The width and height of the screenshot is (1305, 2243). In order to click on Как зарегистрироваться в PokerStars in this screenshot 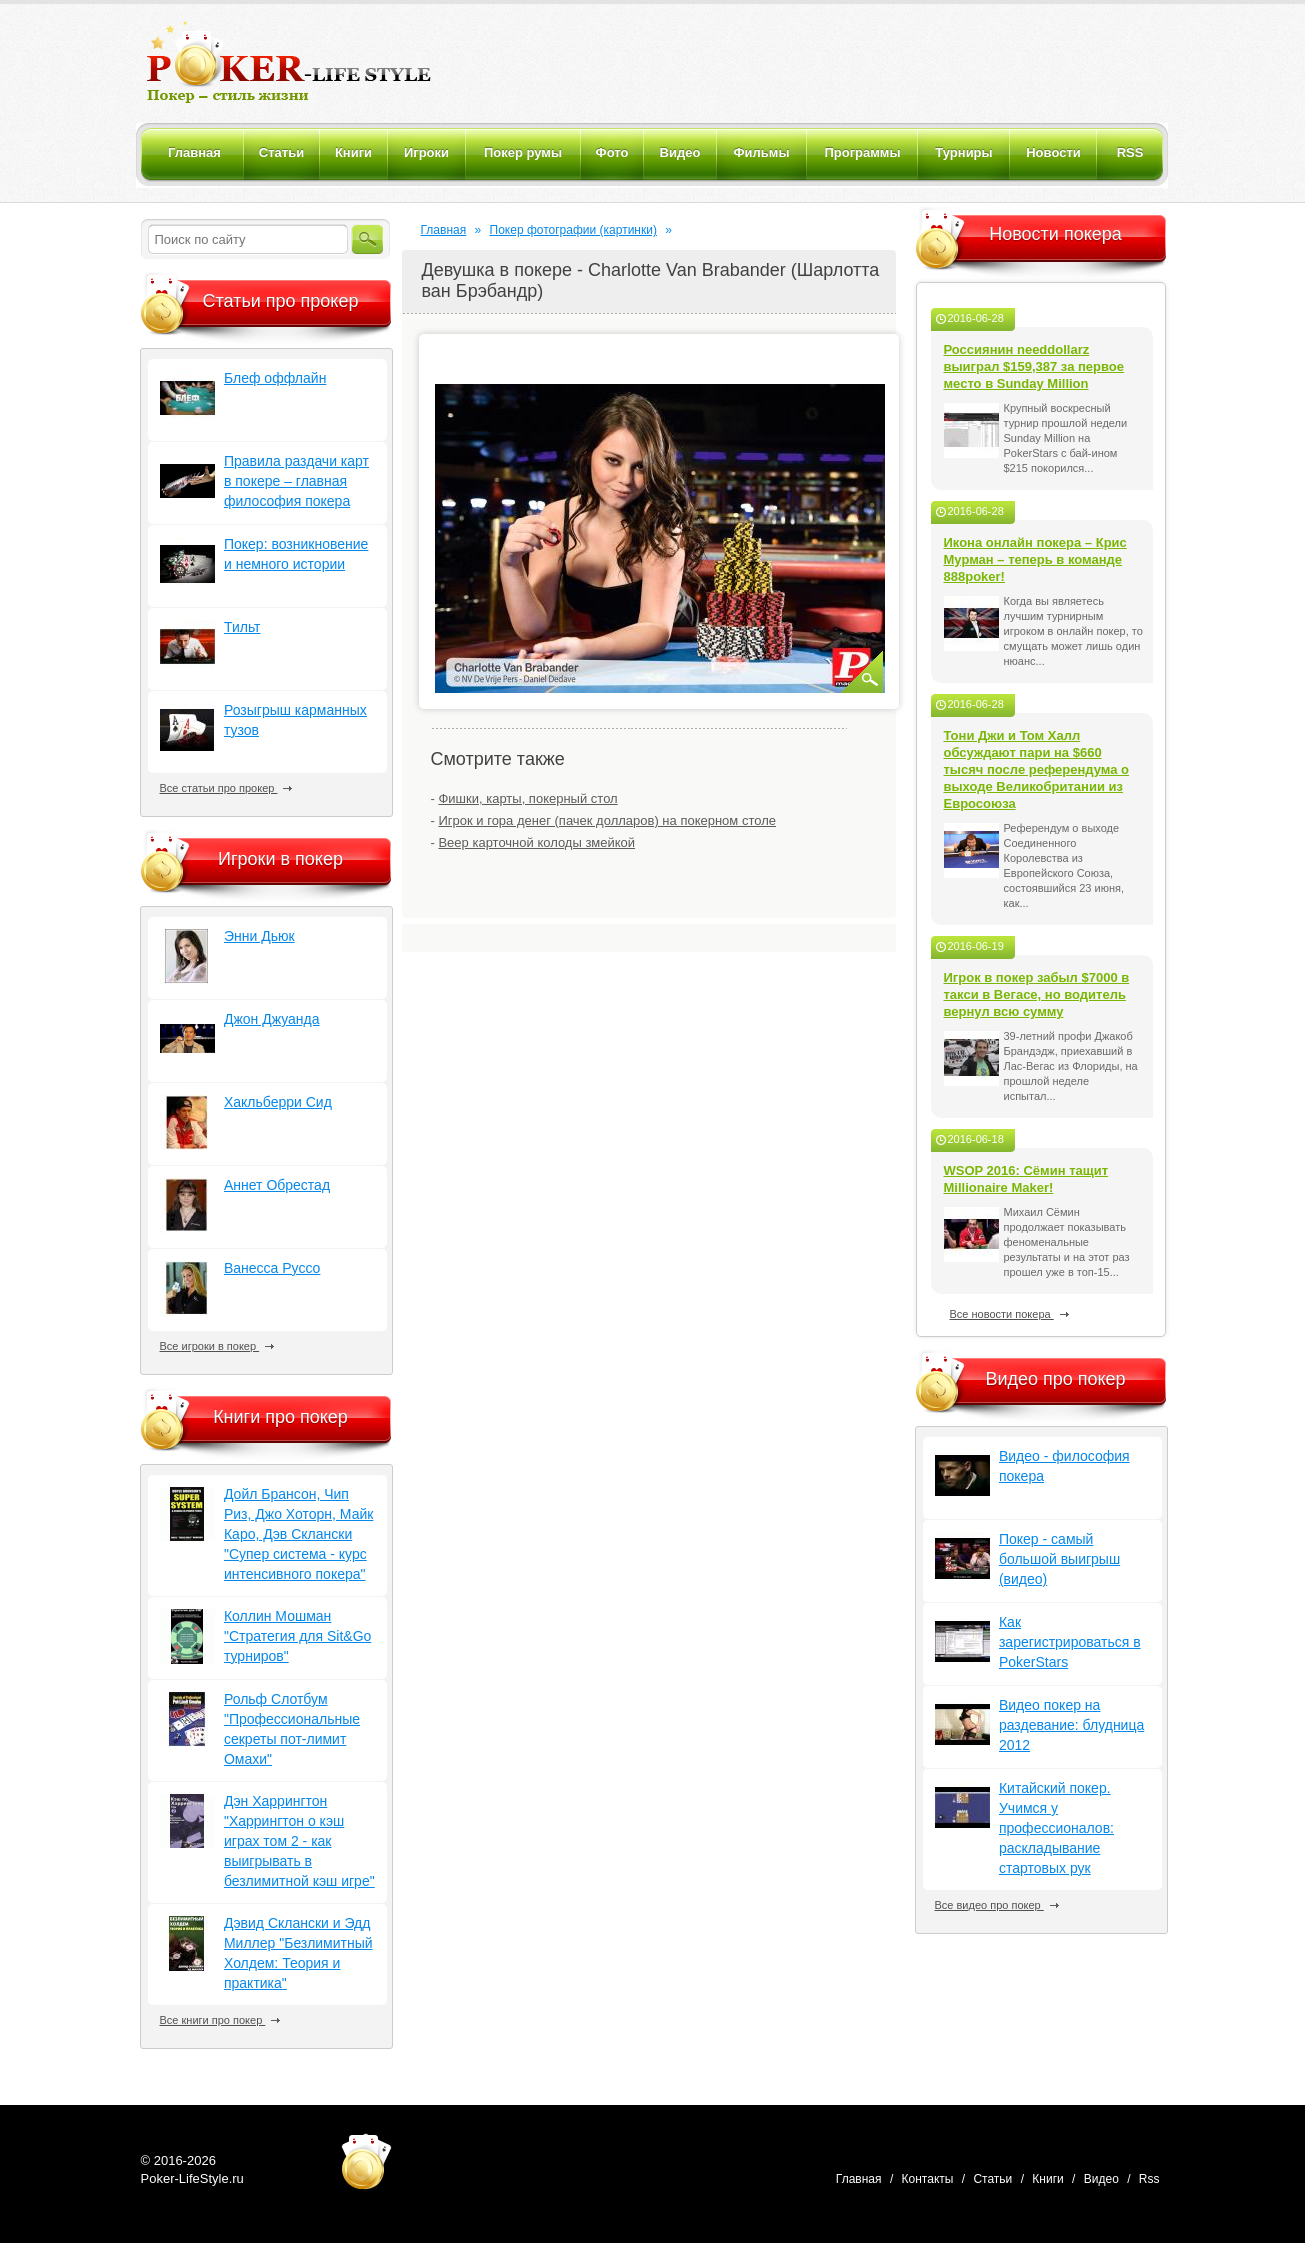, I will do `click(1070, 1642)`.